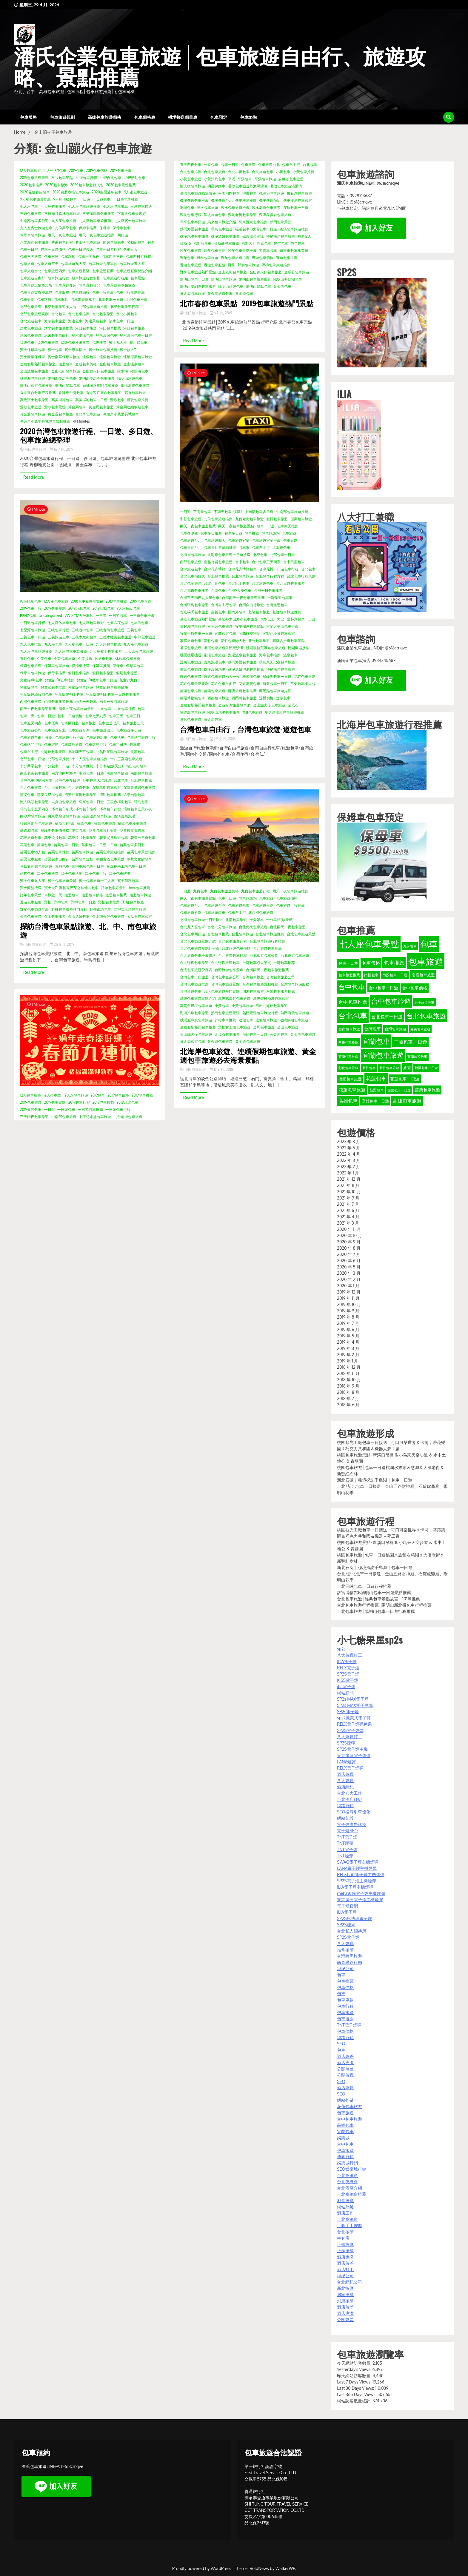 The width and height of the screenshot is (468, 2576). What do you see at coordinates (82, 859) in the screenshot?
I see `苗栗包車規劃` at bounding box center [82, 859].